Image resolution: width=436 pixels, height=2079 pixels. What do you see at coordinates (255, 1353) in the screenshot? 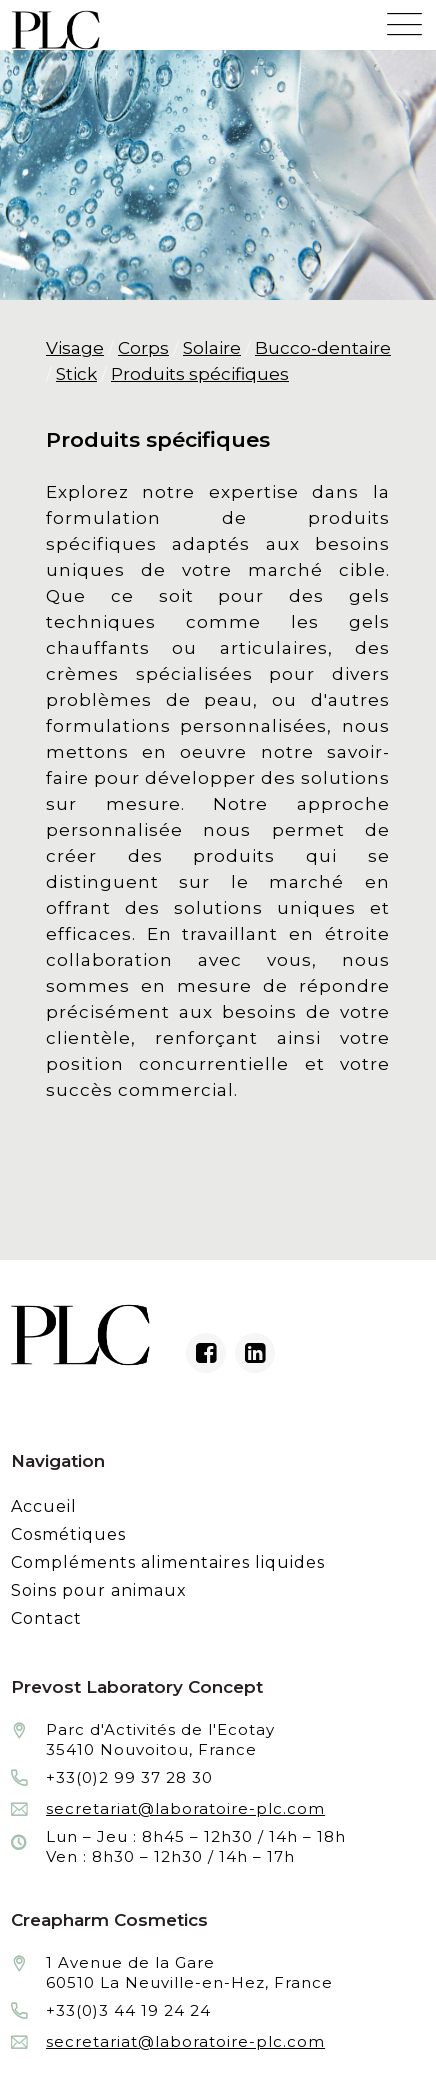
I see `[Linkedin du laboratoire en façonnage de produits cosmétiques]` at bounding box center [255, 1353].